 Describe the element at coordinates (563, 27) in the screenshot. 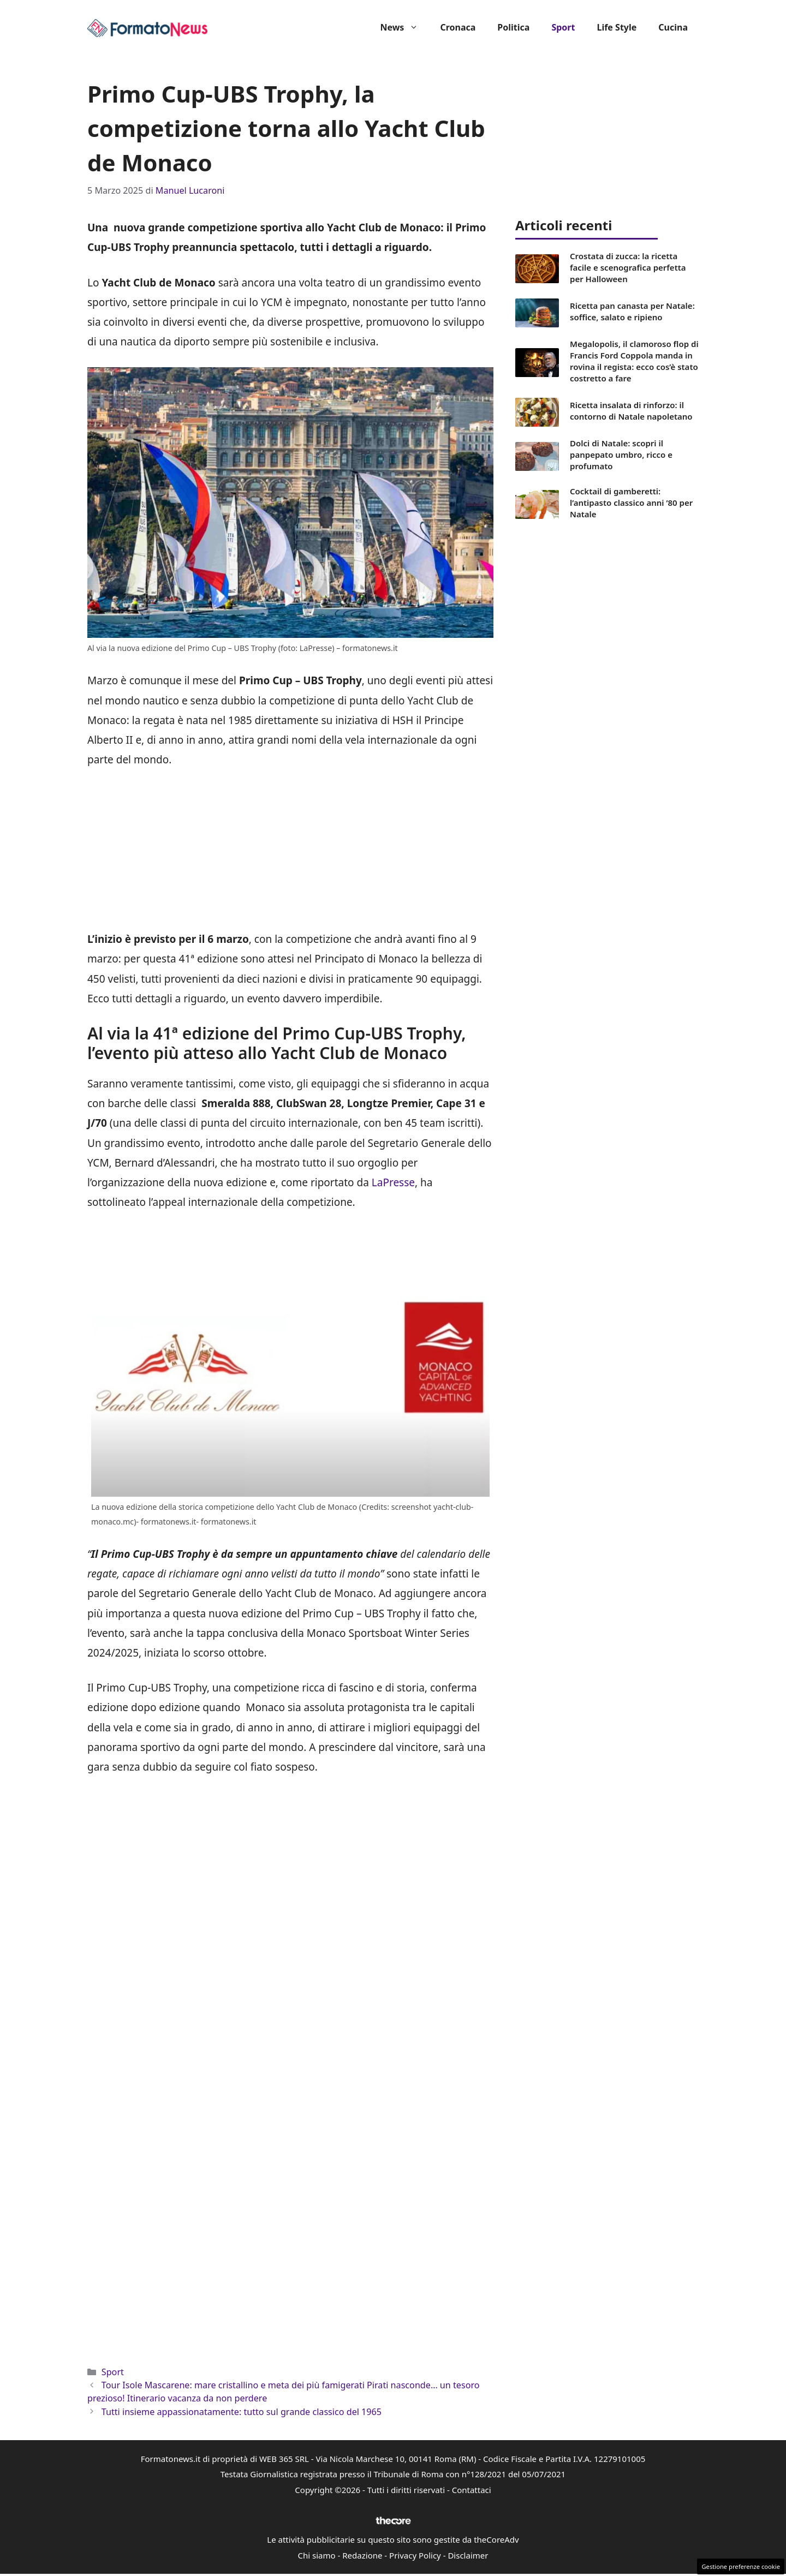

I see `Sport` at that location.